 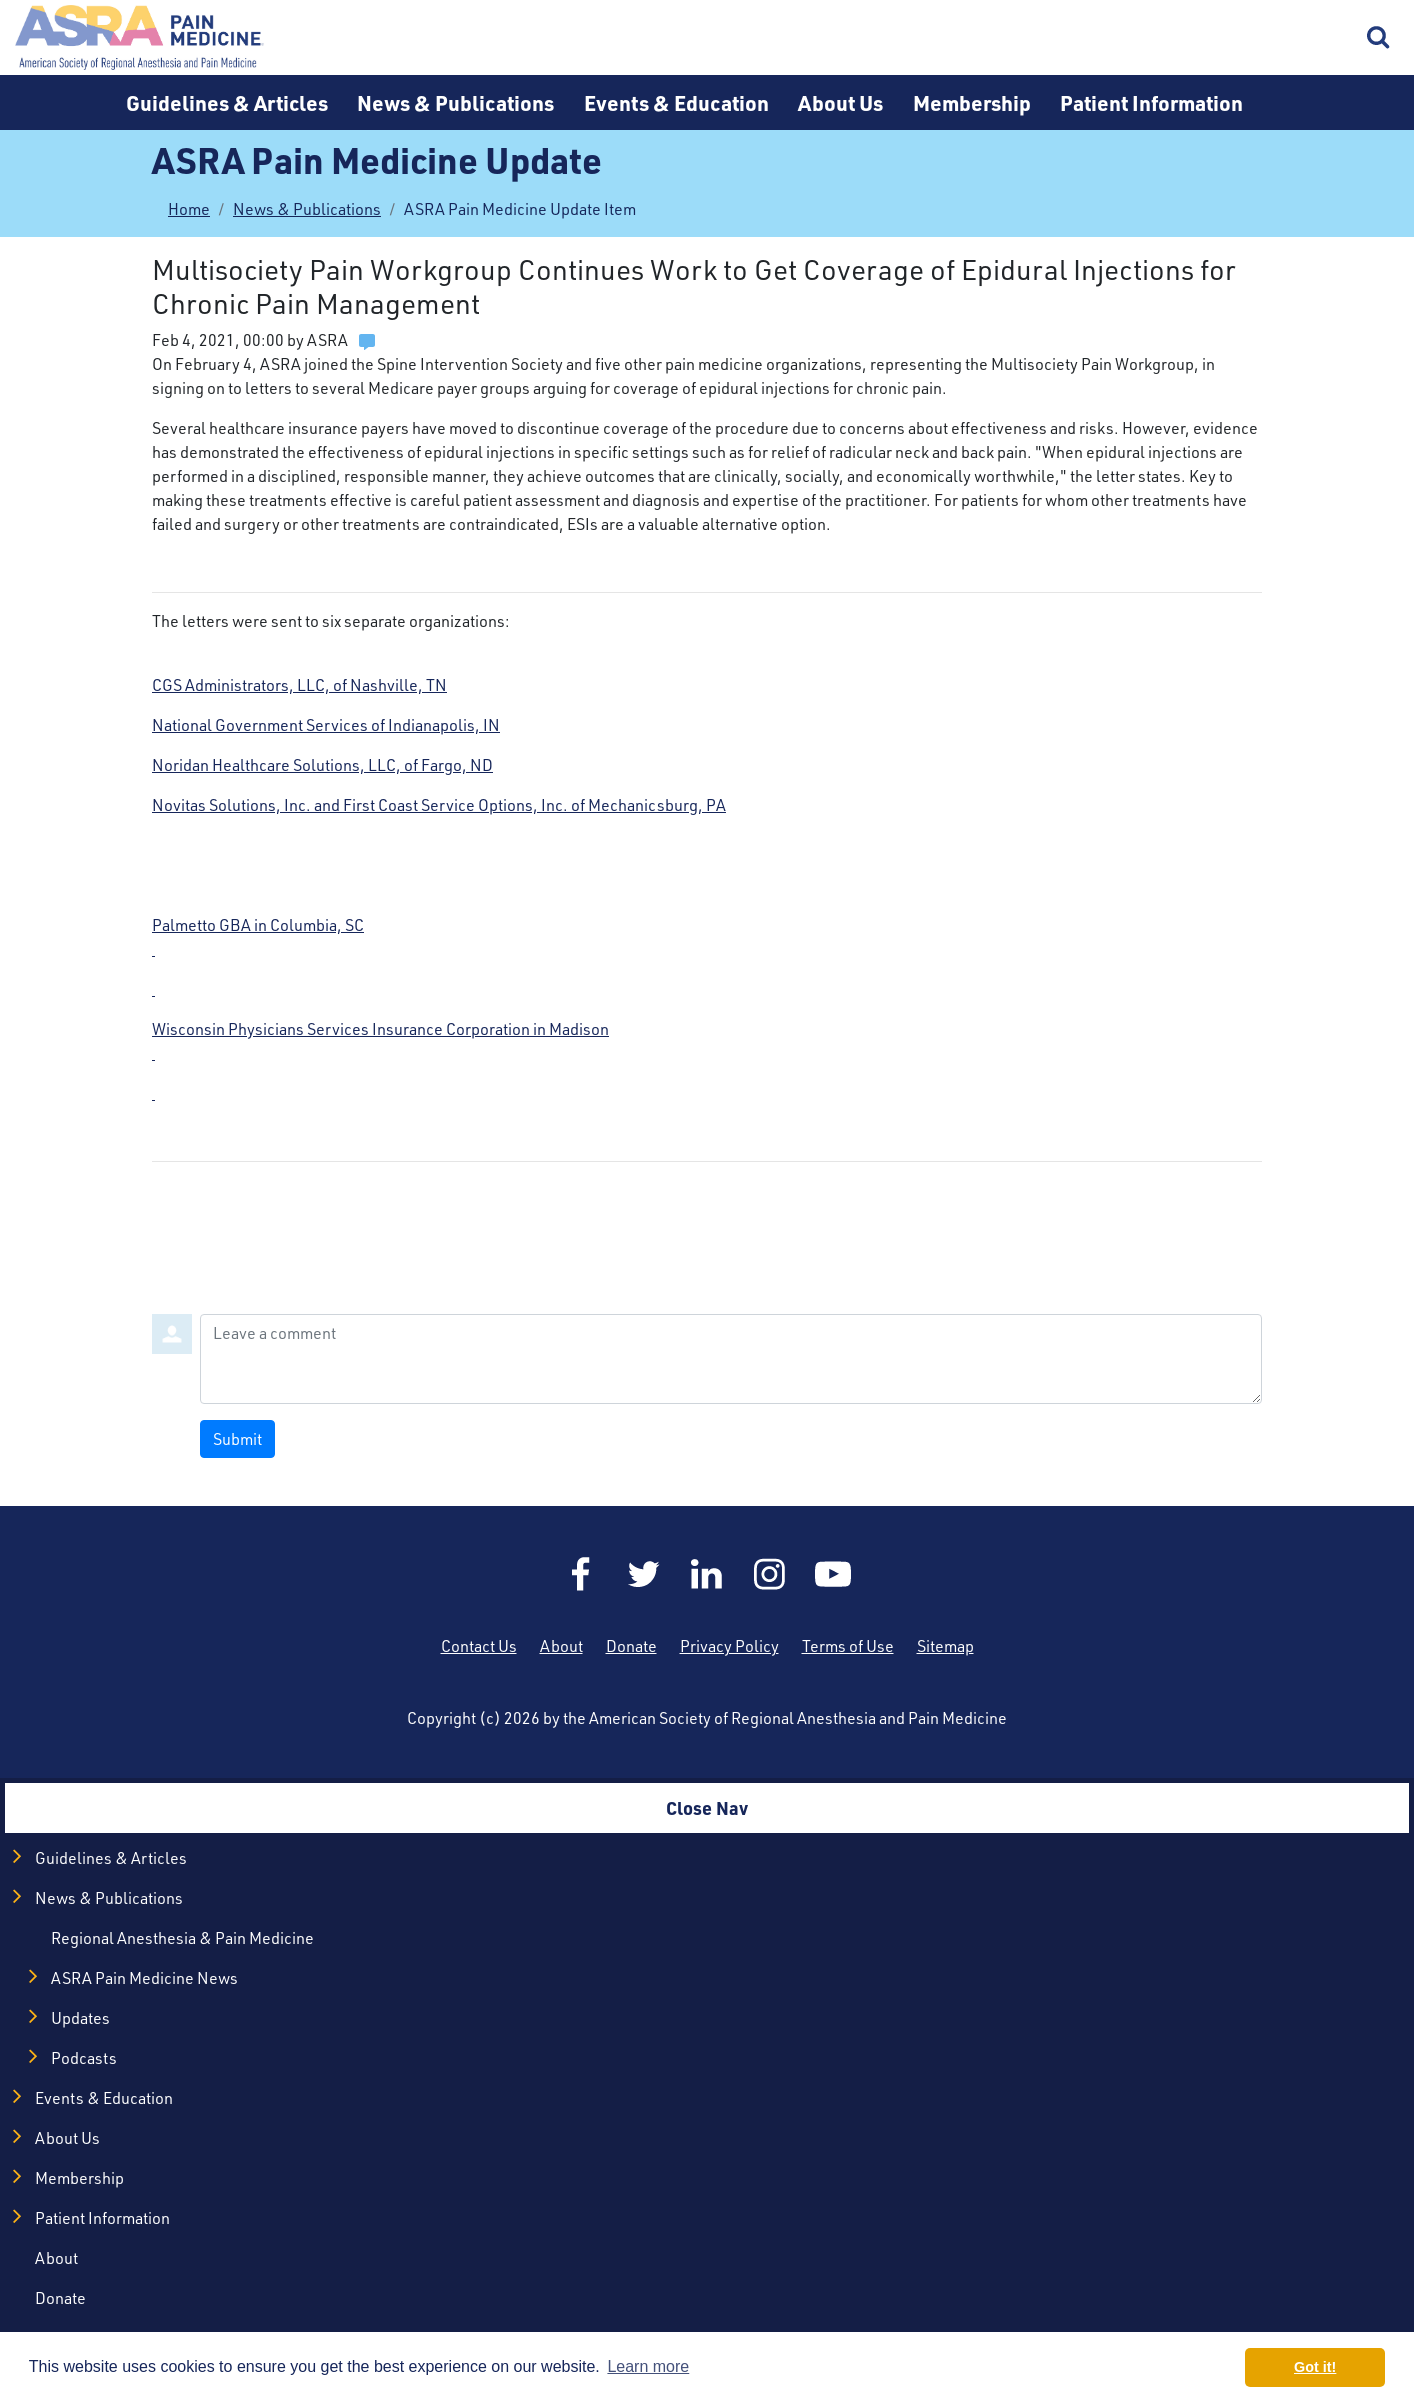 I want to click on About, so click(x=561, y=1646).